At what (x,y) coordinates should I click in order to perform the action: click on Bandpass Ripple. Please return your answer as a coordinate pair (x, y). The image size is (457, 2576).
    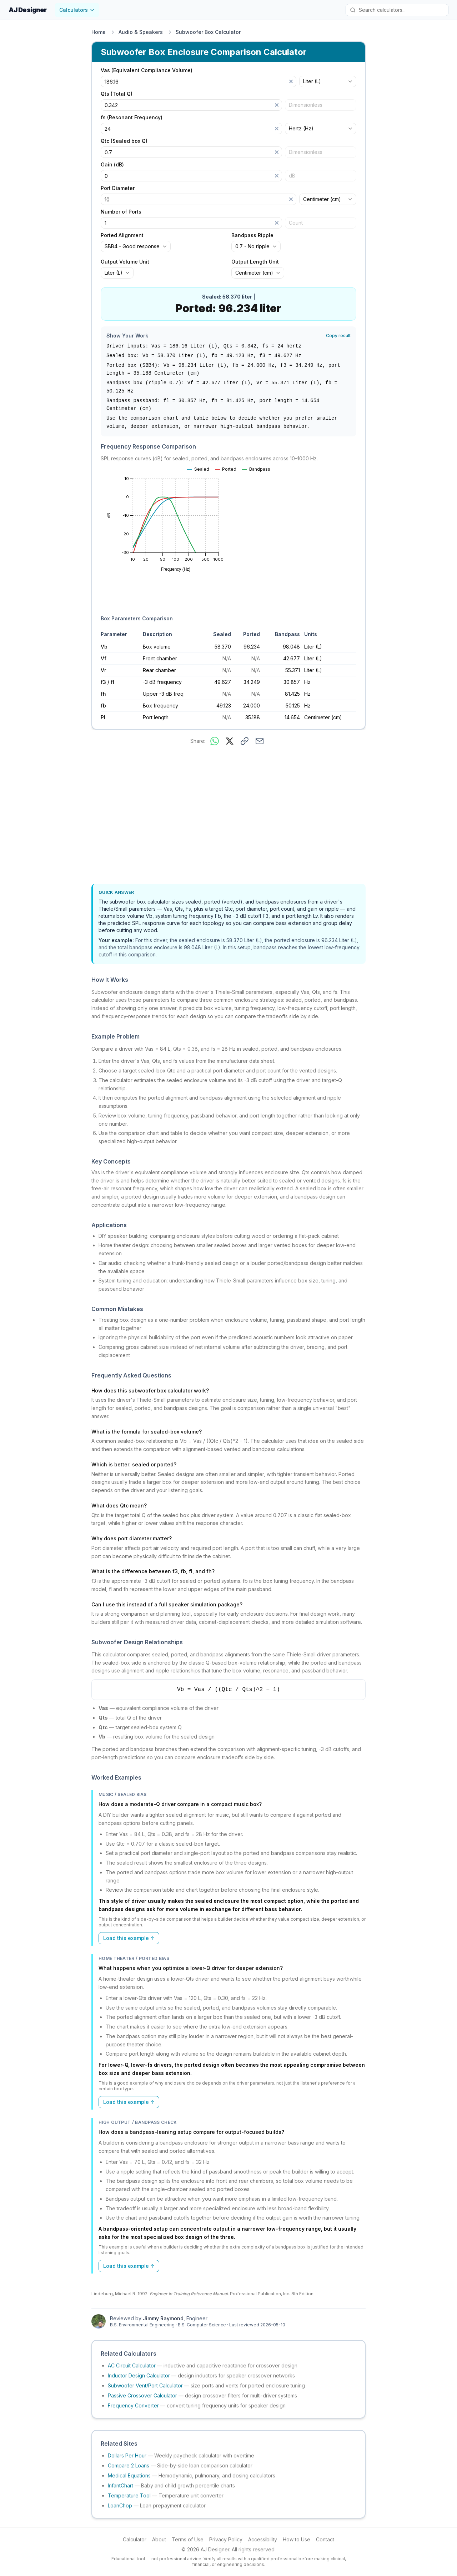
    Looking at the image, I should click on (252, 235).